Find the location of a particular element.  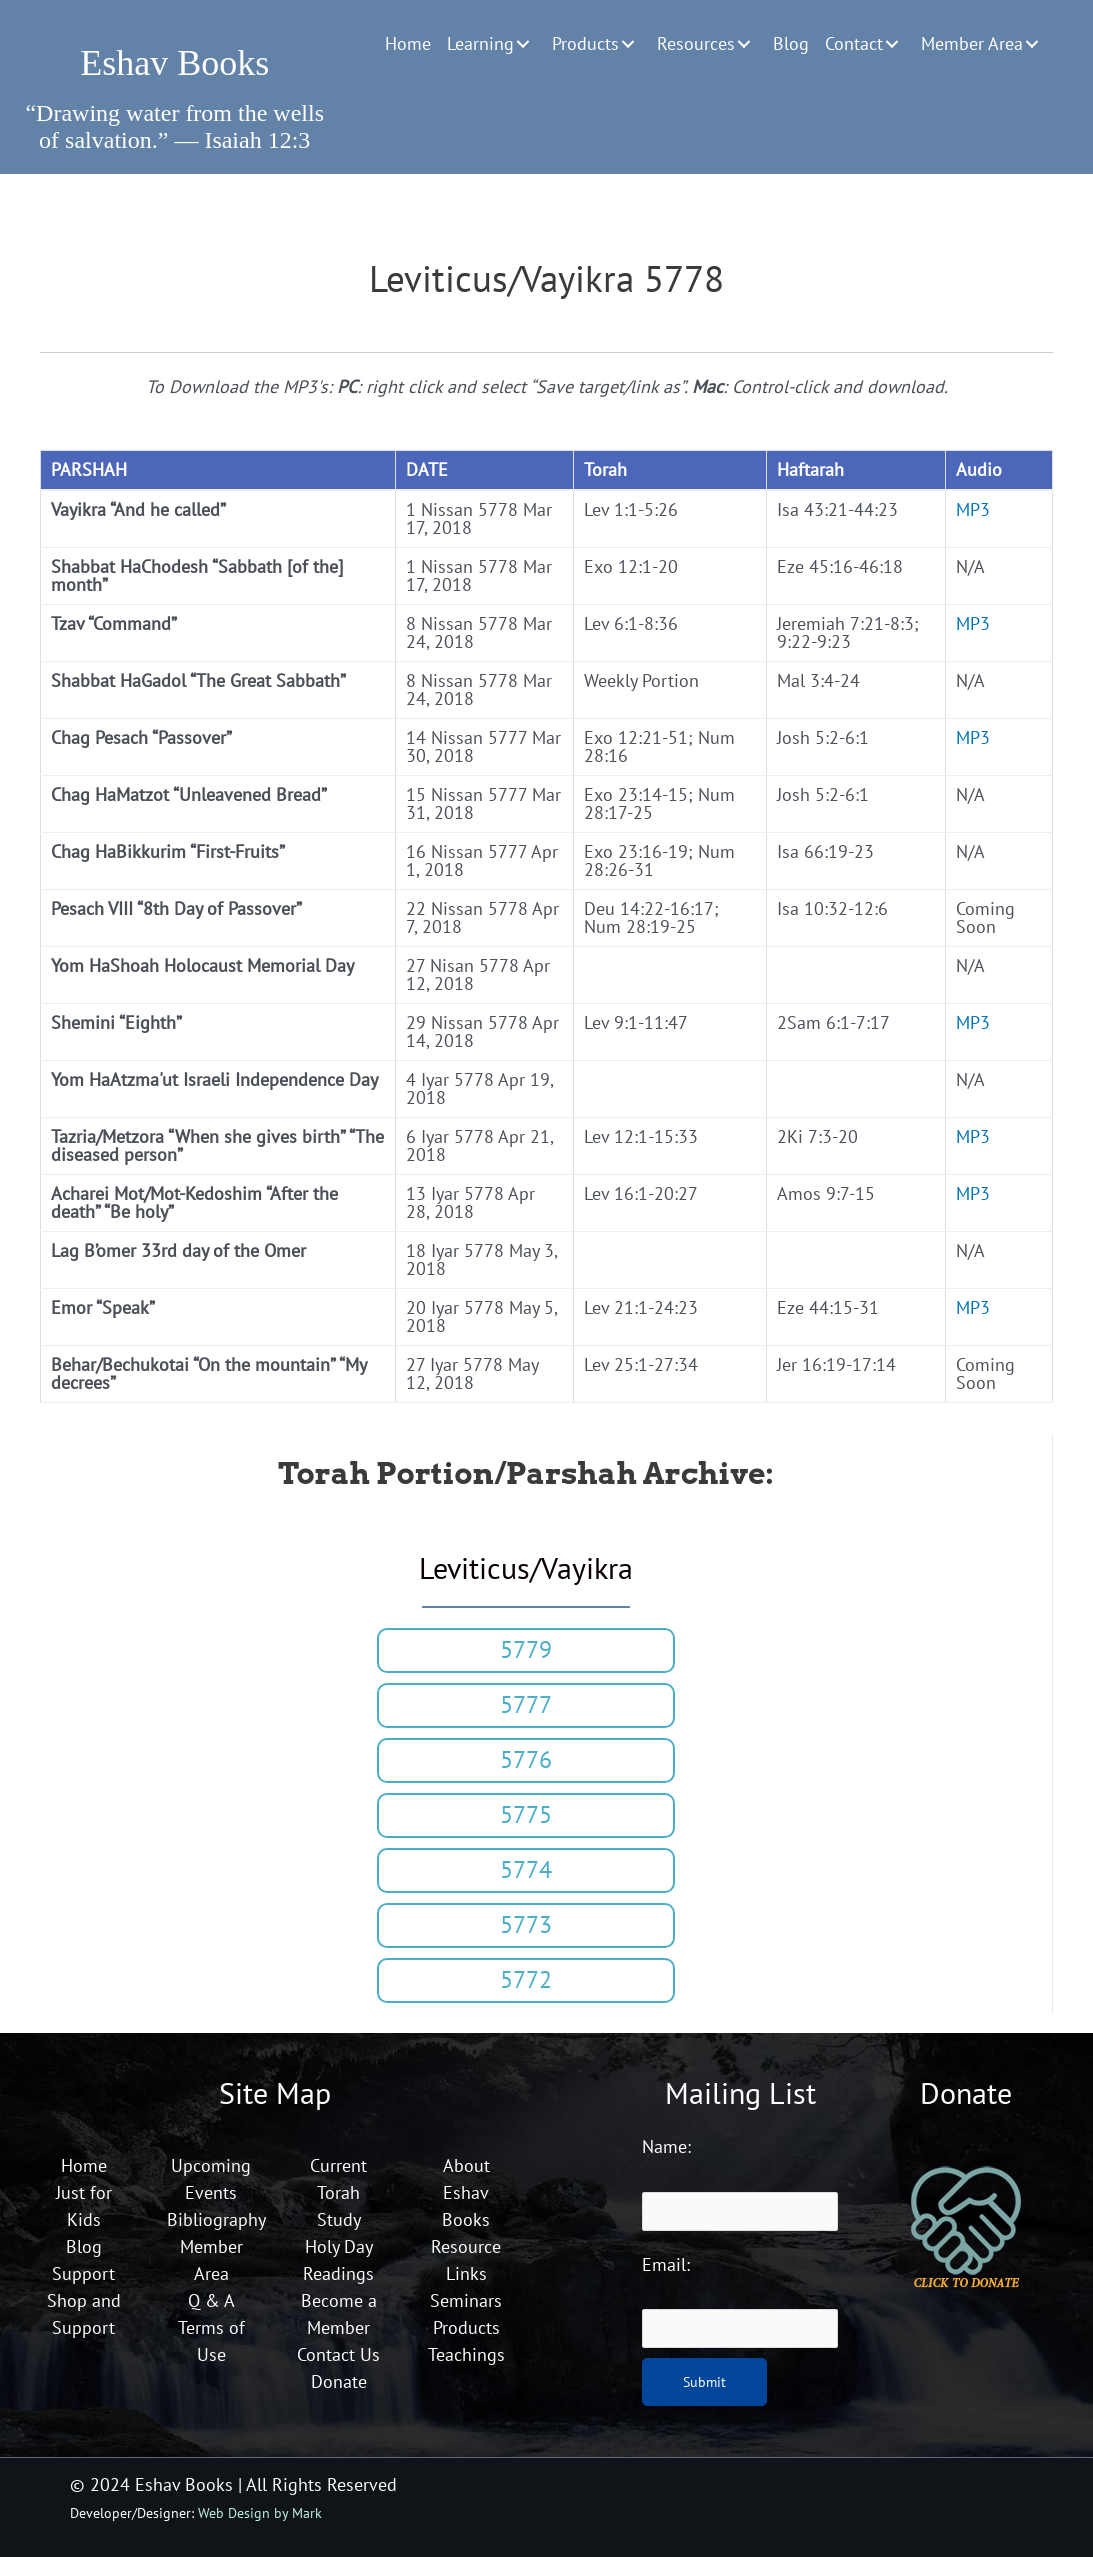

MP3 is located at coordinates (973, 509).